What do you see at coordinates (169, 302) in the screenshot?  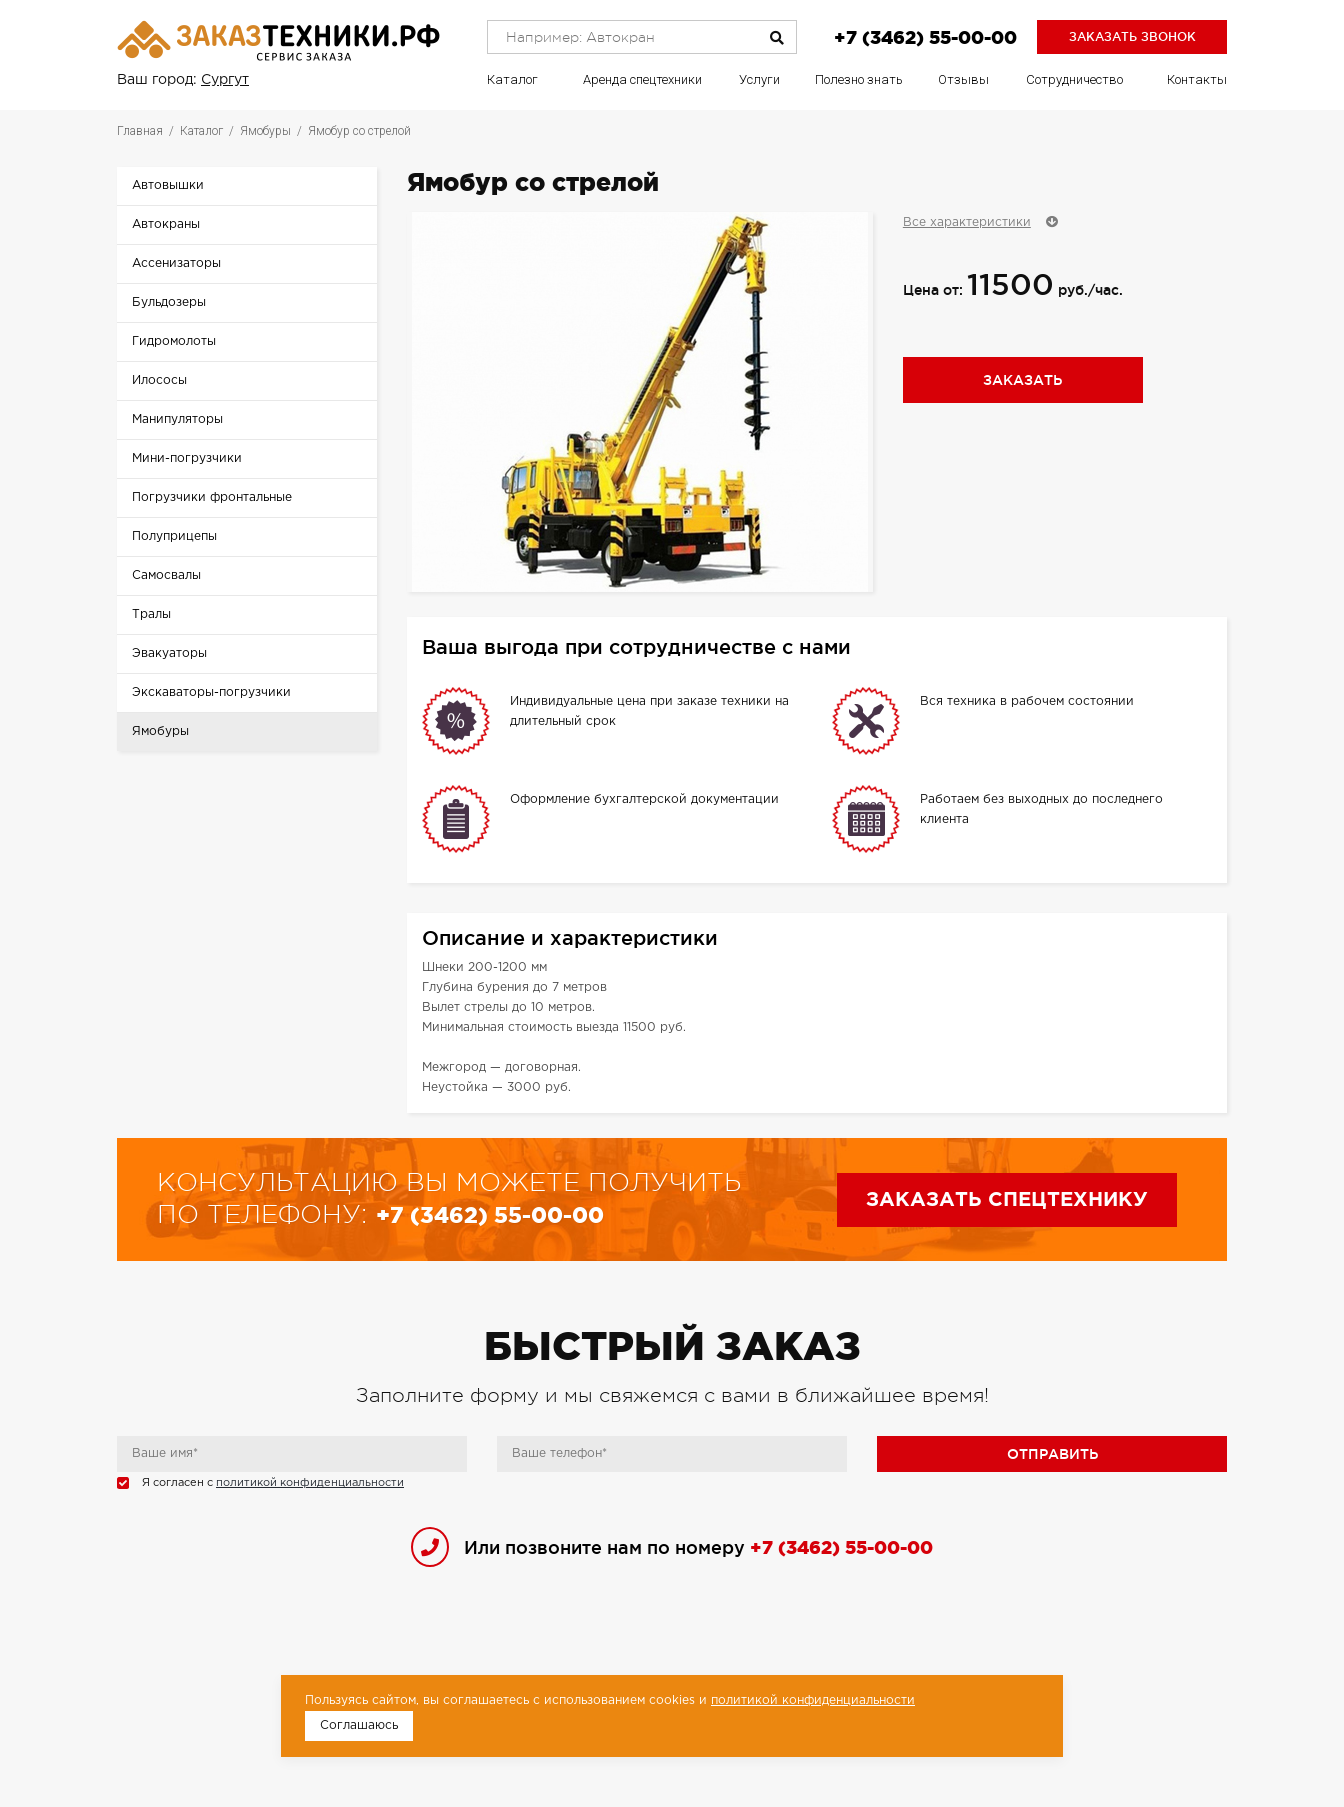 I see `Бульдозеры` at bounding box center [169, 302].